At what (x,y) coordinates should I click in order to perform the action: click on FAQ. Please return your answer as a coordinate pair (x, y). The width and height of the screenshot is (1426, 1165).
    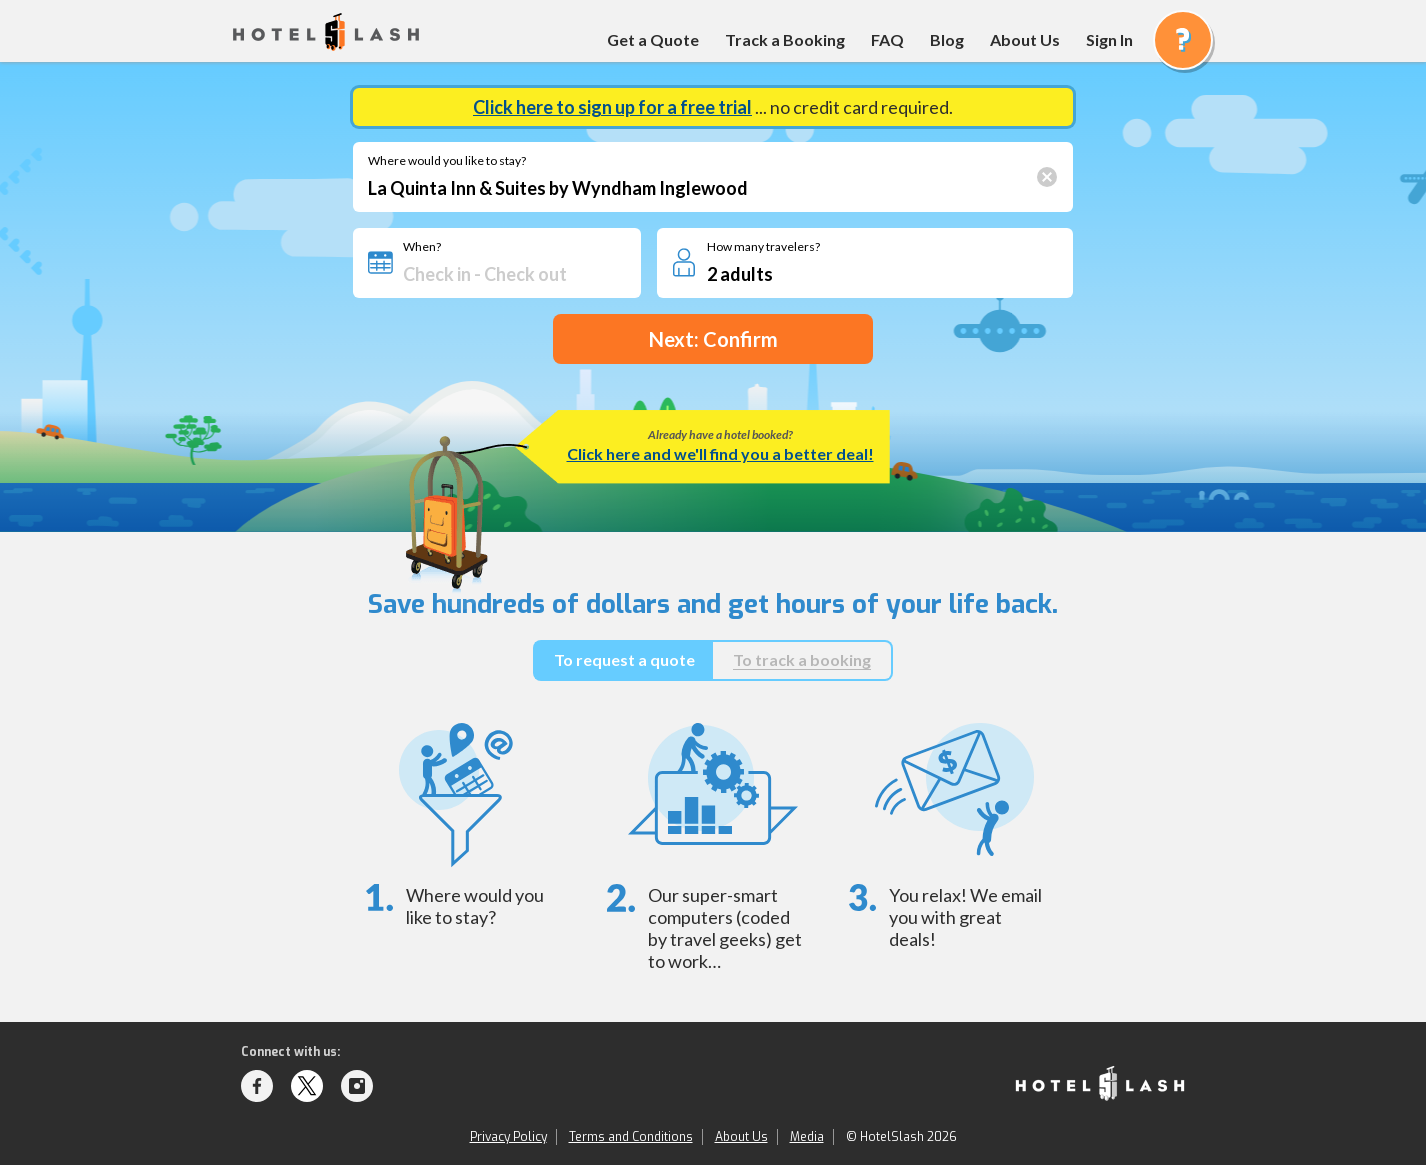
    Looking at the image, I should click on (887, 39).